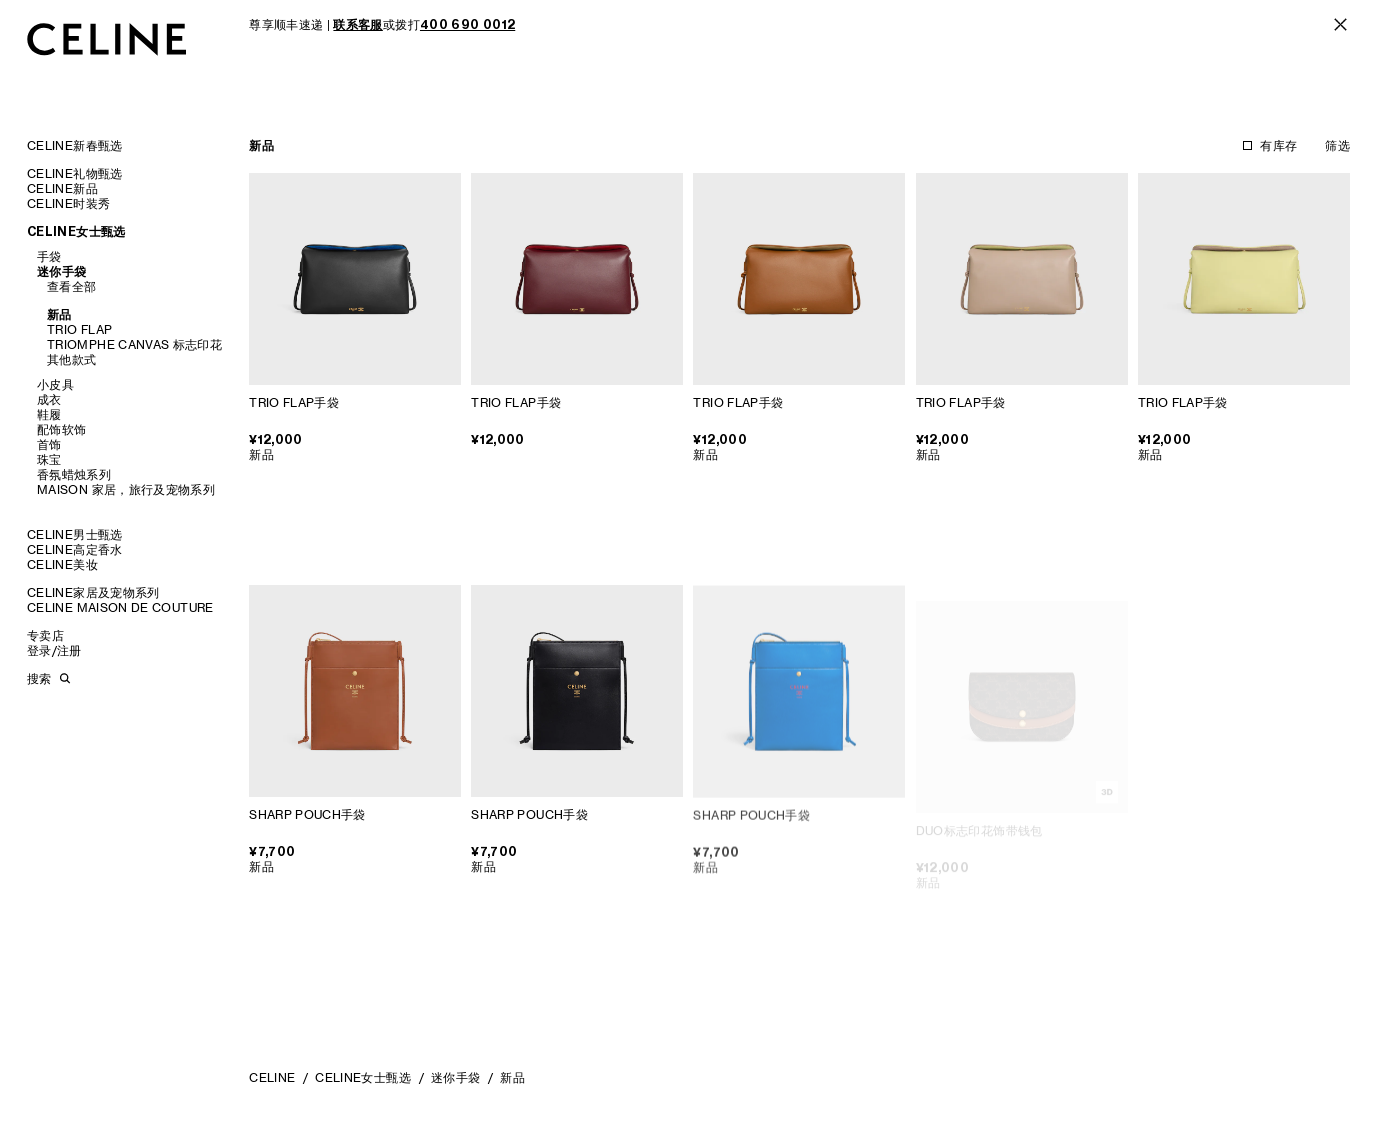 This screenshot has height=1138, width=1377. What do you see at coordinates (126, 489) in the screenshot?
I see `MAISON 家居，旅行及宠物系列` at bounding box center [126, 489].